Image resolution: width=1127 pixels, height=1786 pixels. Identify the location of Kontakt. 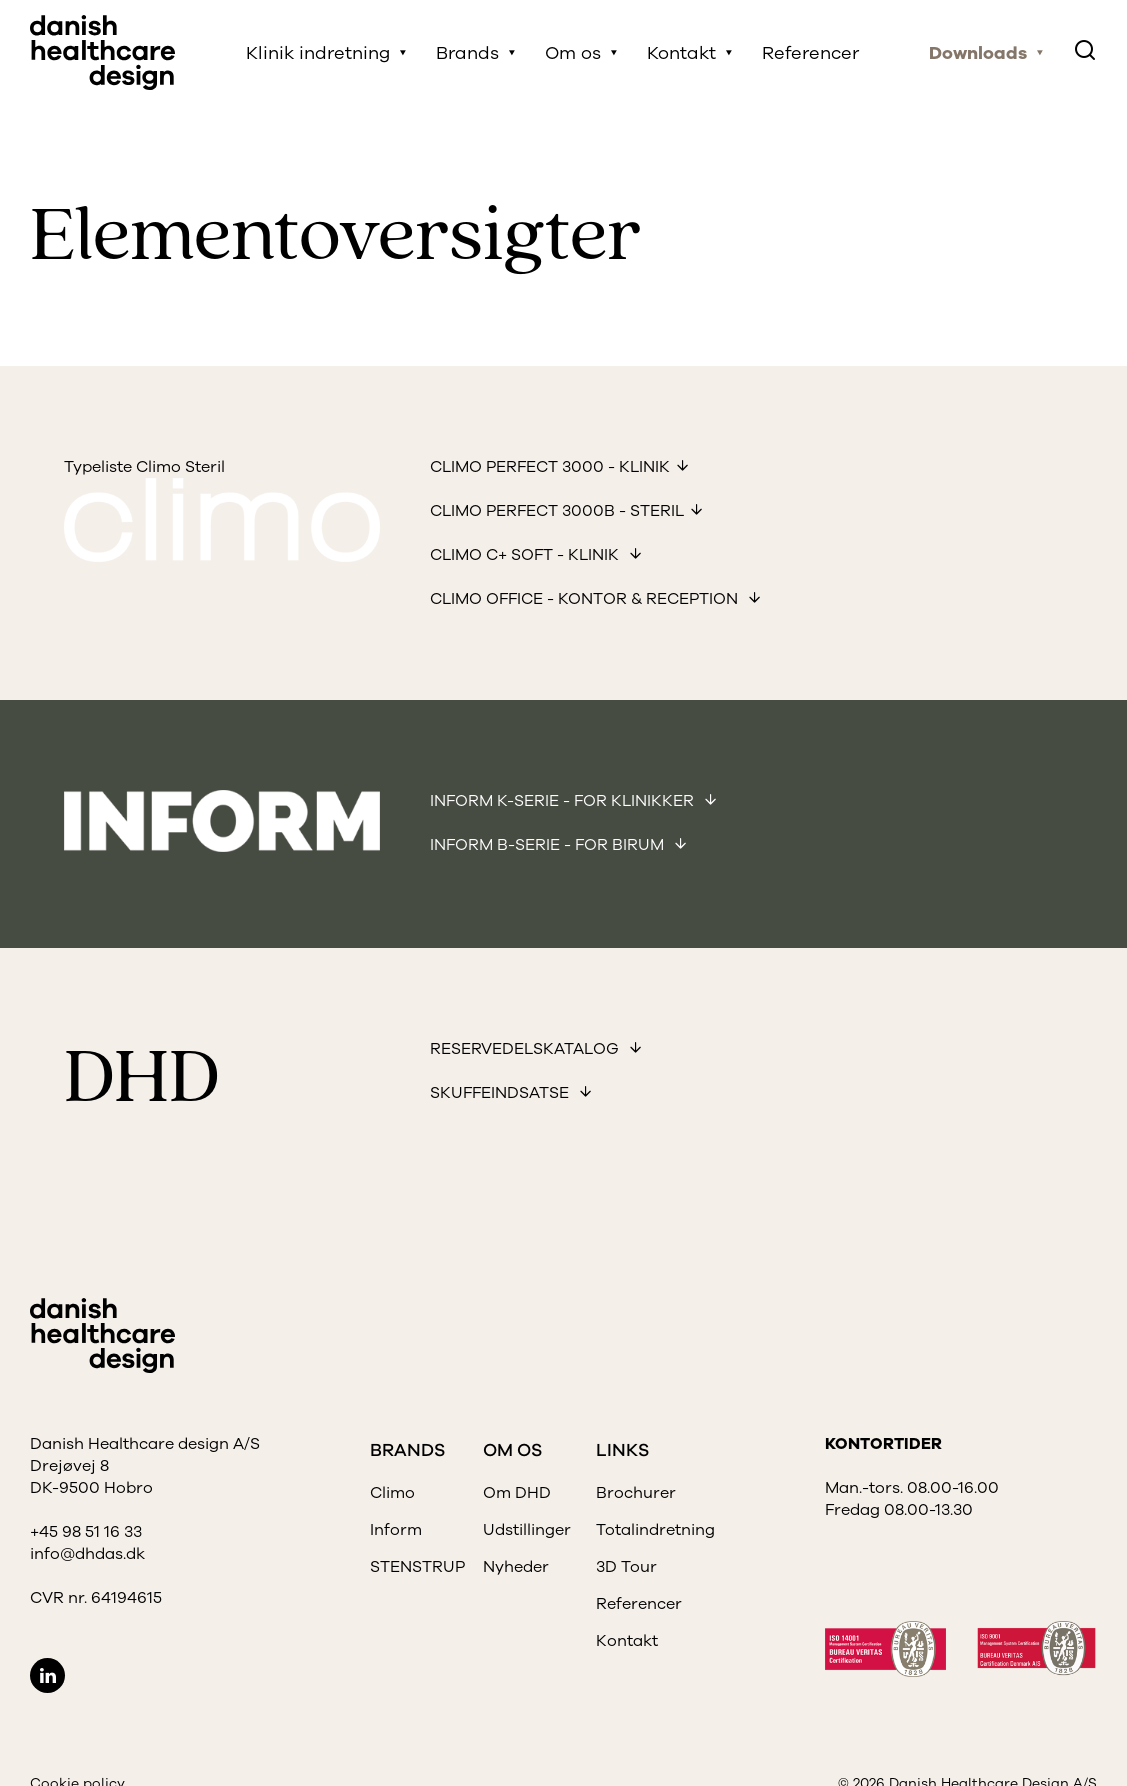
(681, 53).